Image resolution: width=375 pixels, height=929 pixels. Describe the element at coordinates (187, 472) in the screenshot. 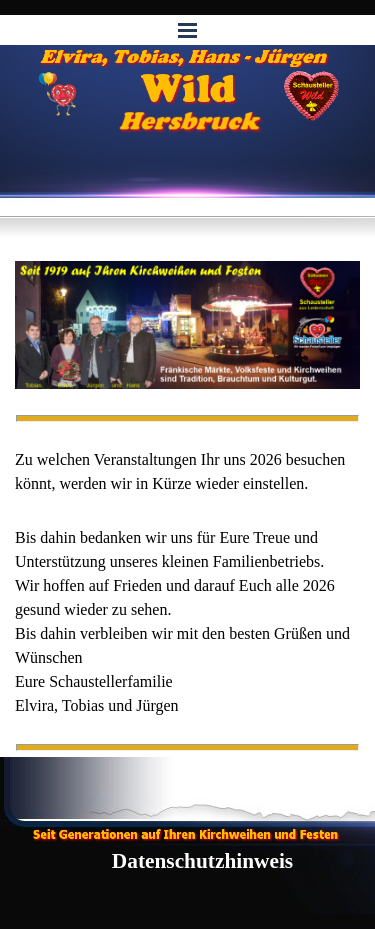

I see `[tabpanel]` at that location.